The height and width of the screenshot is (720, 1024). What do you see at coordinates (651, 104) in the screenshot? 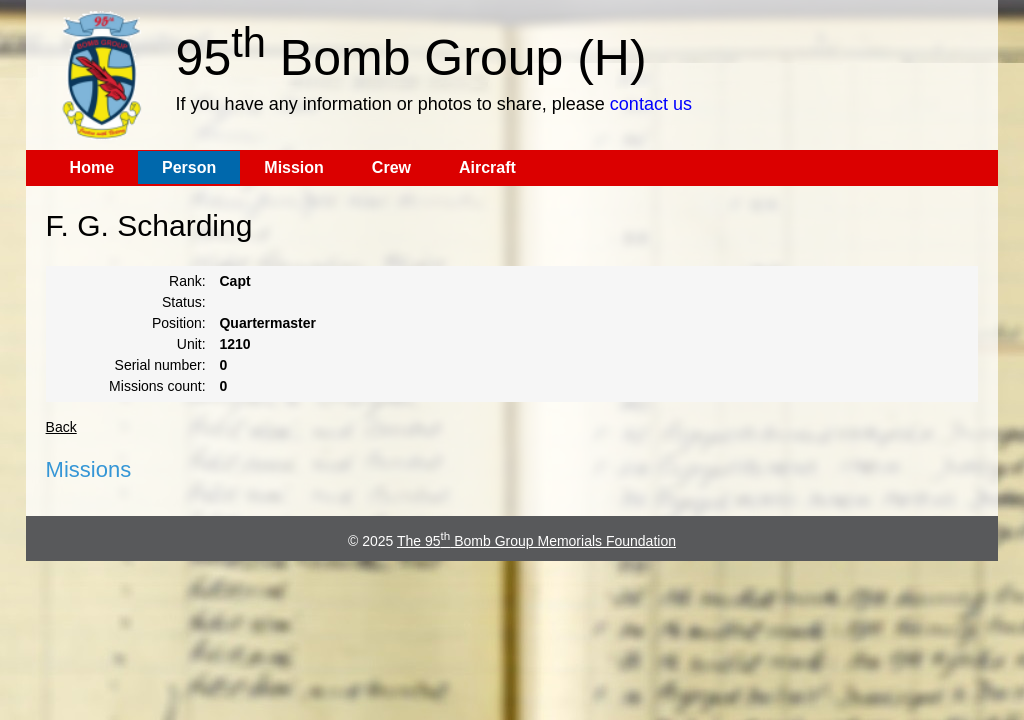
I see `contact us` at bounding box center [651, 104].